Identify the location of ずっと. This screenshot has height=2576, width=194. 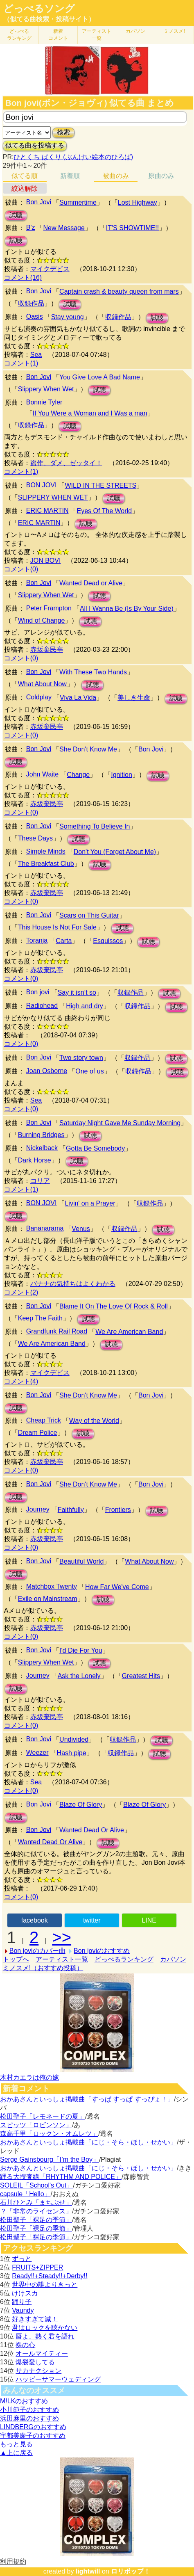
(22, 2258).